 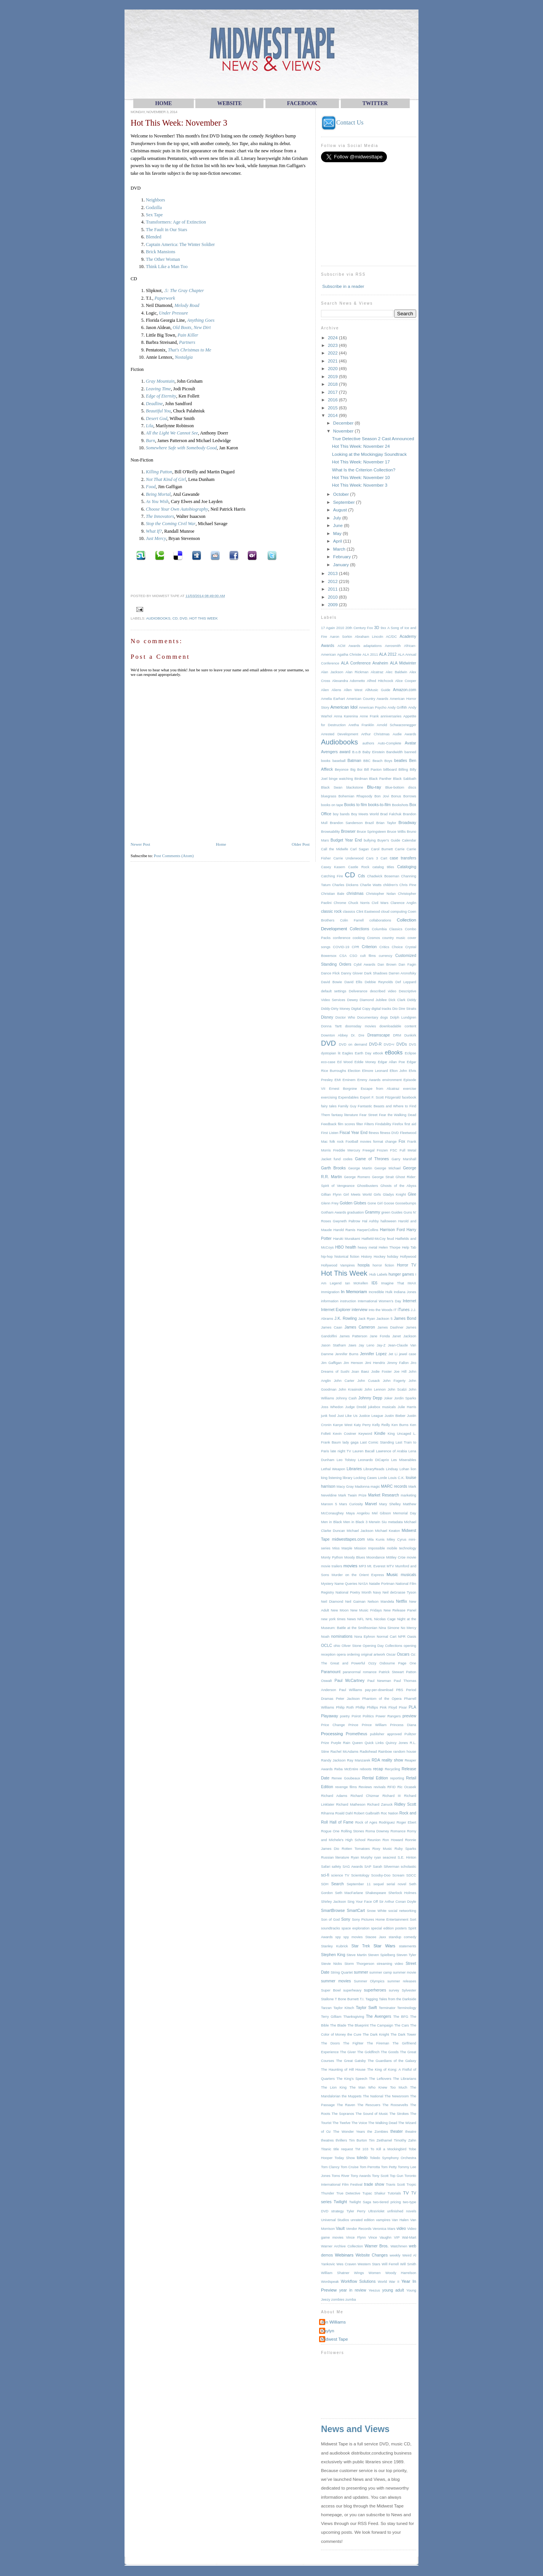 What do you see at coordinates (360, 1168) in the screenshot?
I see `George Martin` at bounding box center [360, 1168].